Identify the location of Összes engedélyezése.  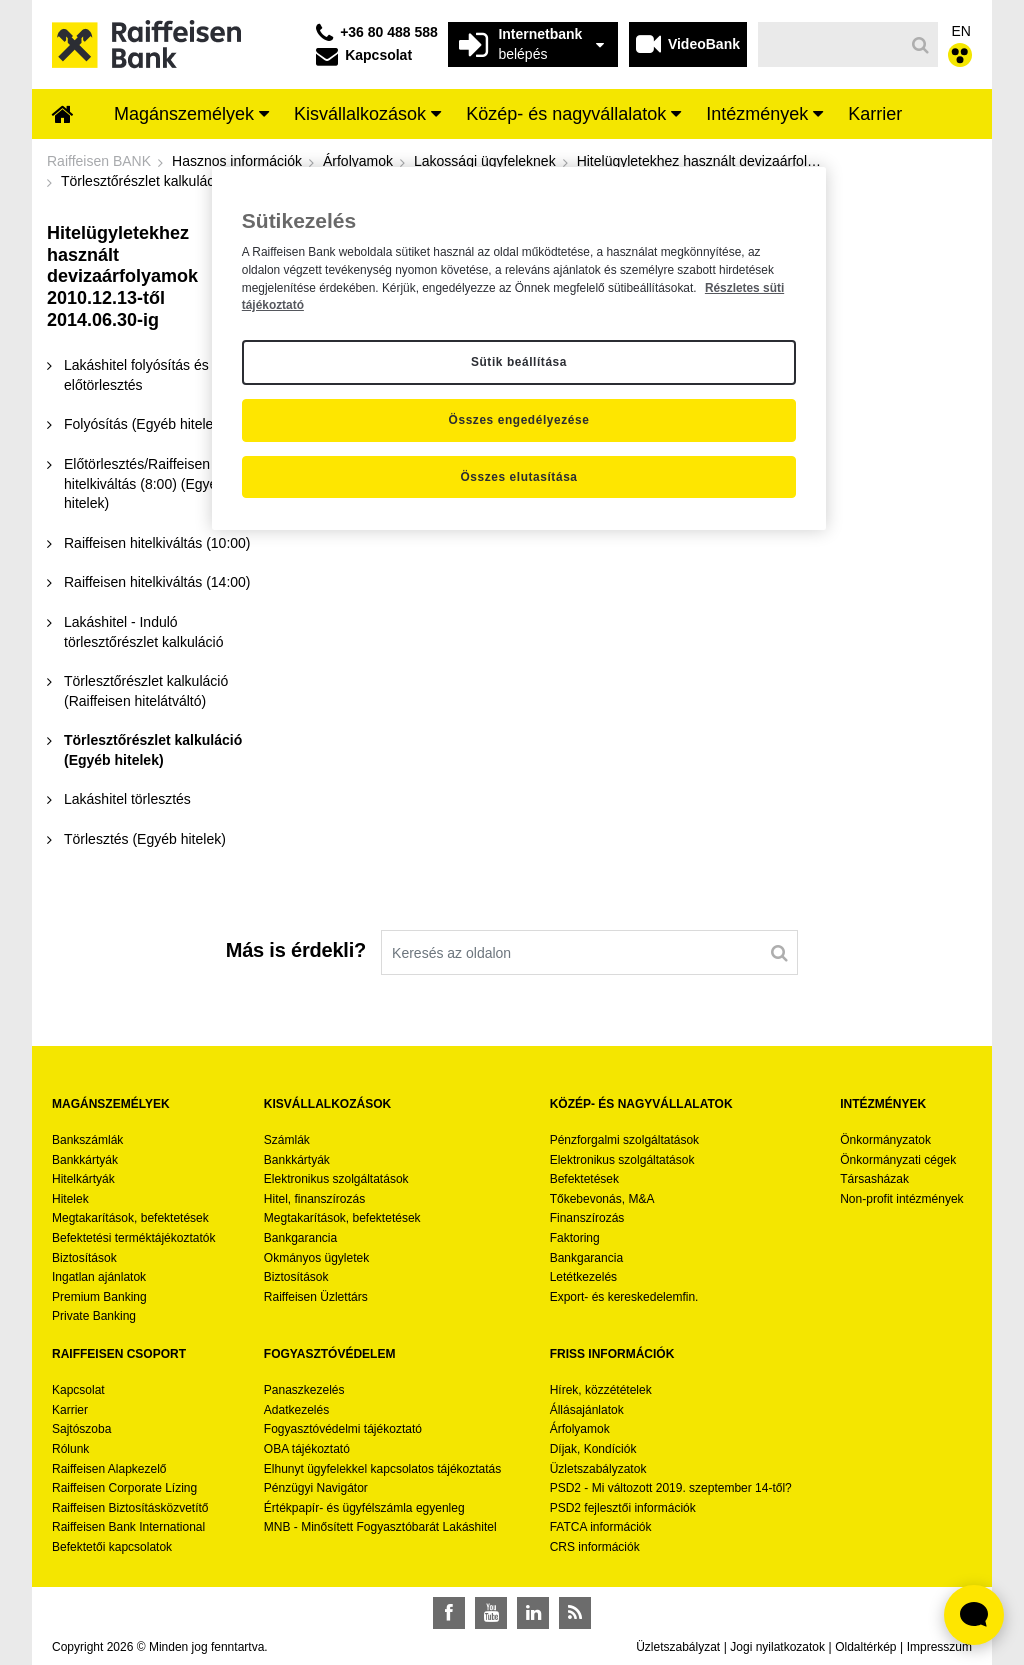
(519, 420).